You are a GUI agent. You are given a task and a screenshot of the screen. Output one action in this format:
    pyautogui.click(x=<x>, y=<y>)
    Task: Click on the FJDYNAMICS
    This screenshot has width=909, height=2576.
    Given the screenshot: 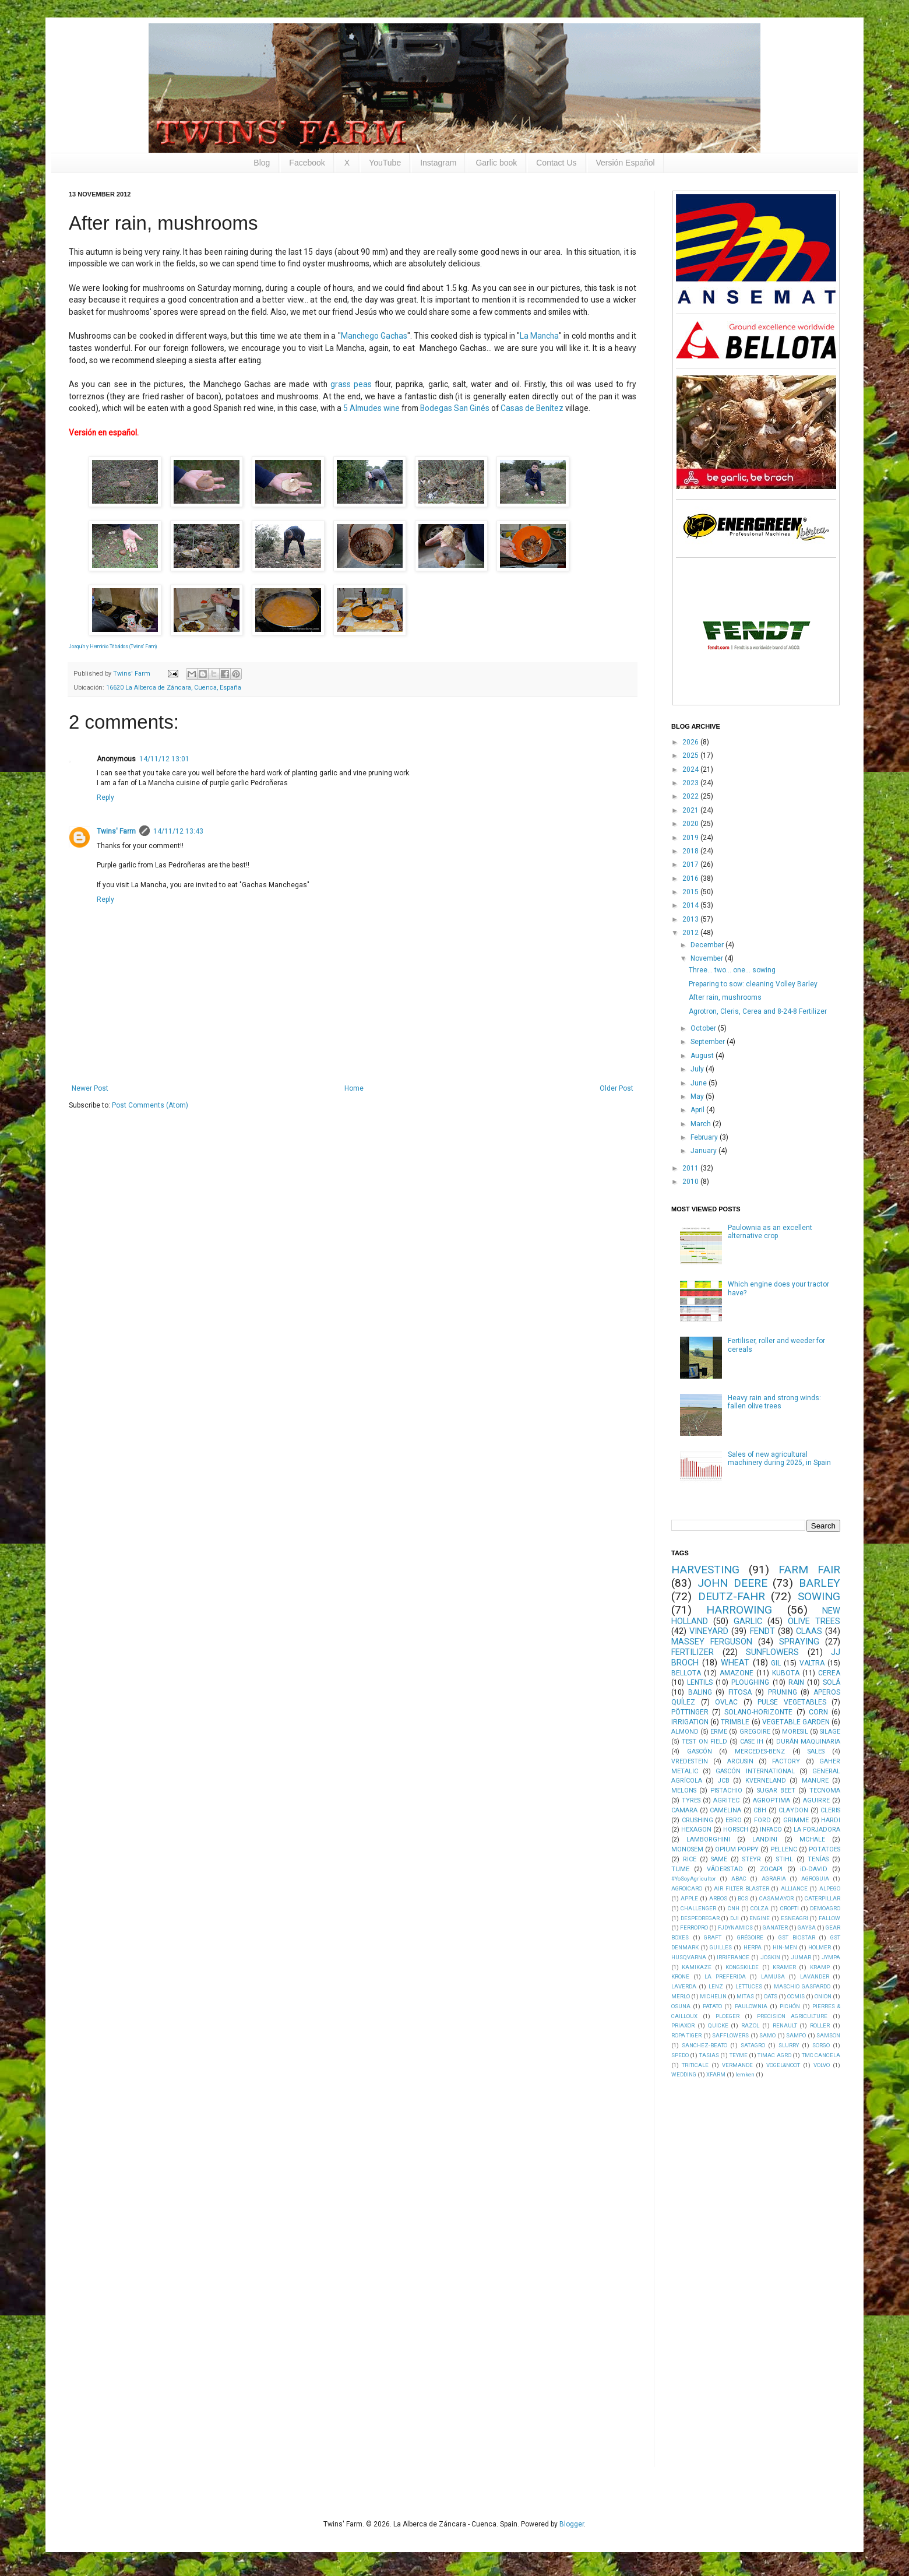 What is the action you would take?
    pyautogui.click(x=735, y=1927)
    